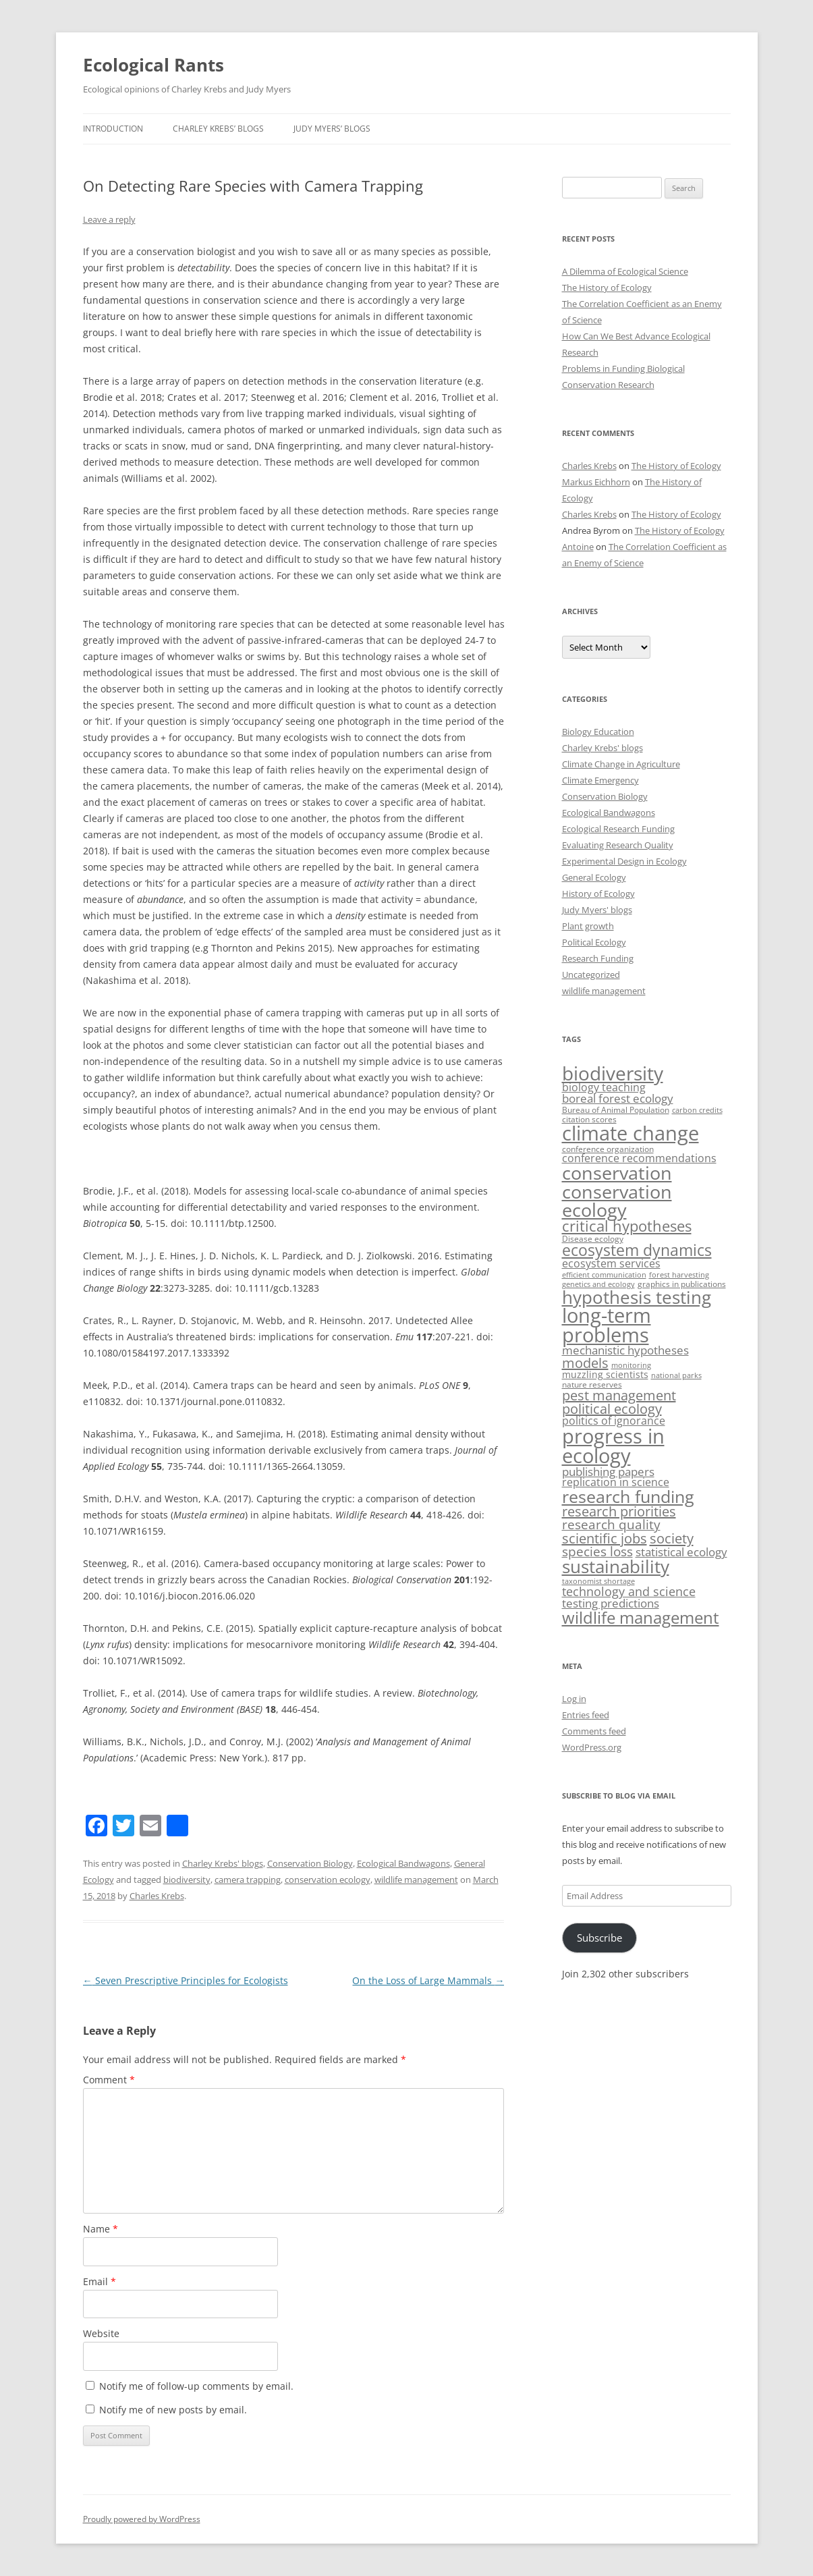  What do you see at coordinates (578, 547) in the screenshot?
I see `Antoine` at bounding box center [578, 547].